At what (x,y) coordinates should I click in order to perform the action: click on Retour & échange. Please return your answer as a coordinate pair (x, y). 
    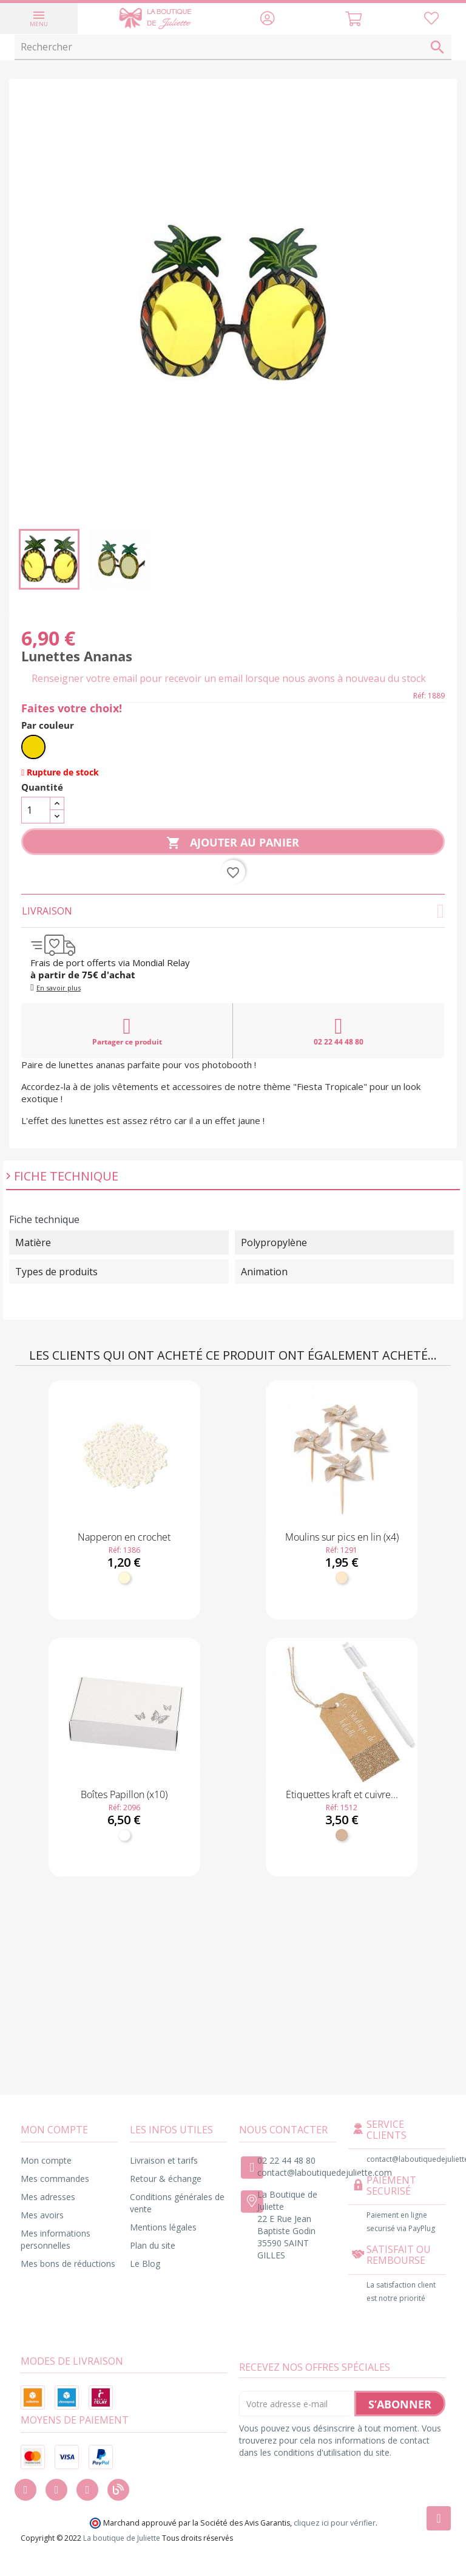
    Looking at the image, I should click on (165, 2178).